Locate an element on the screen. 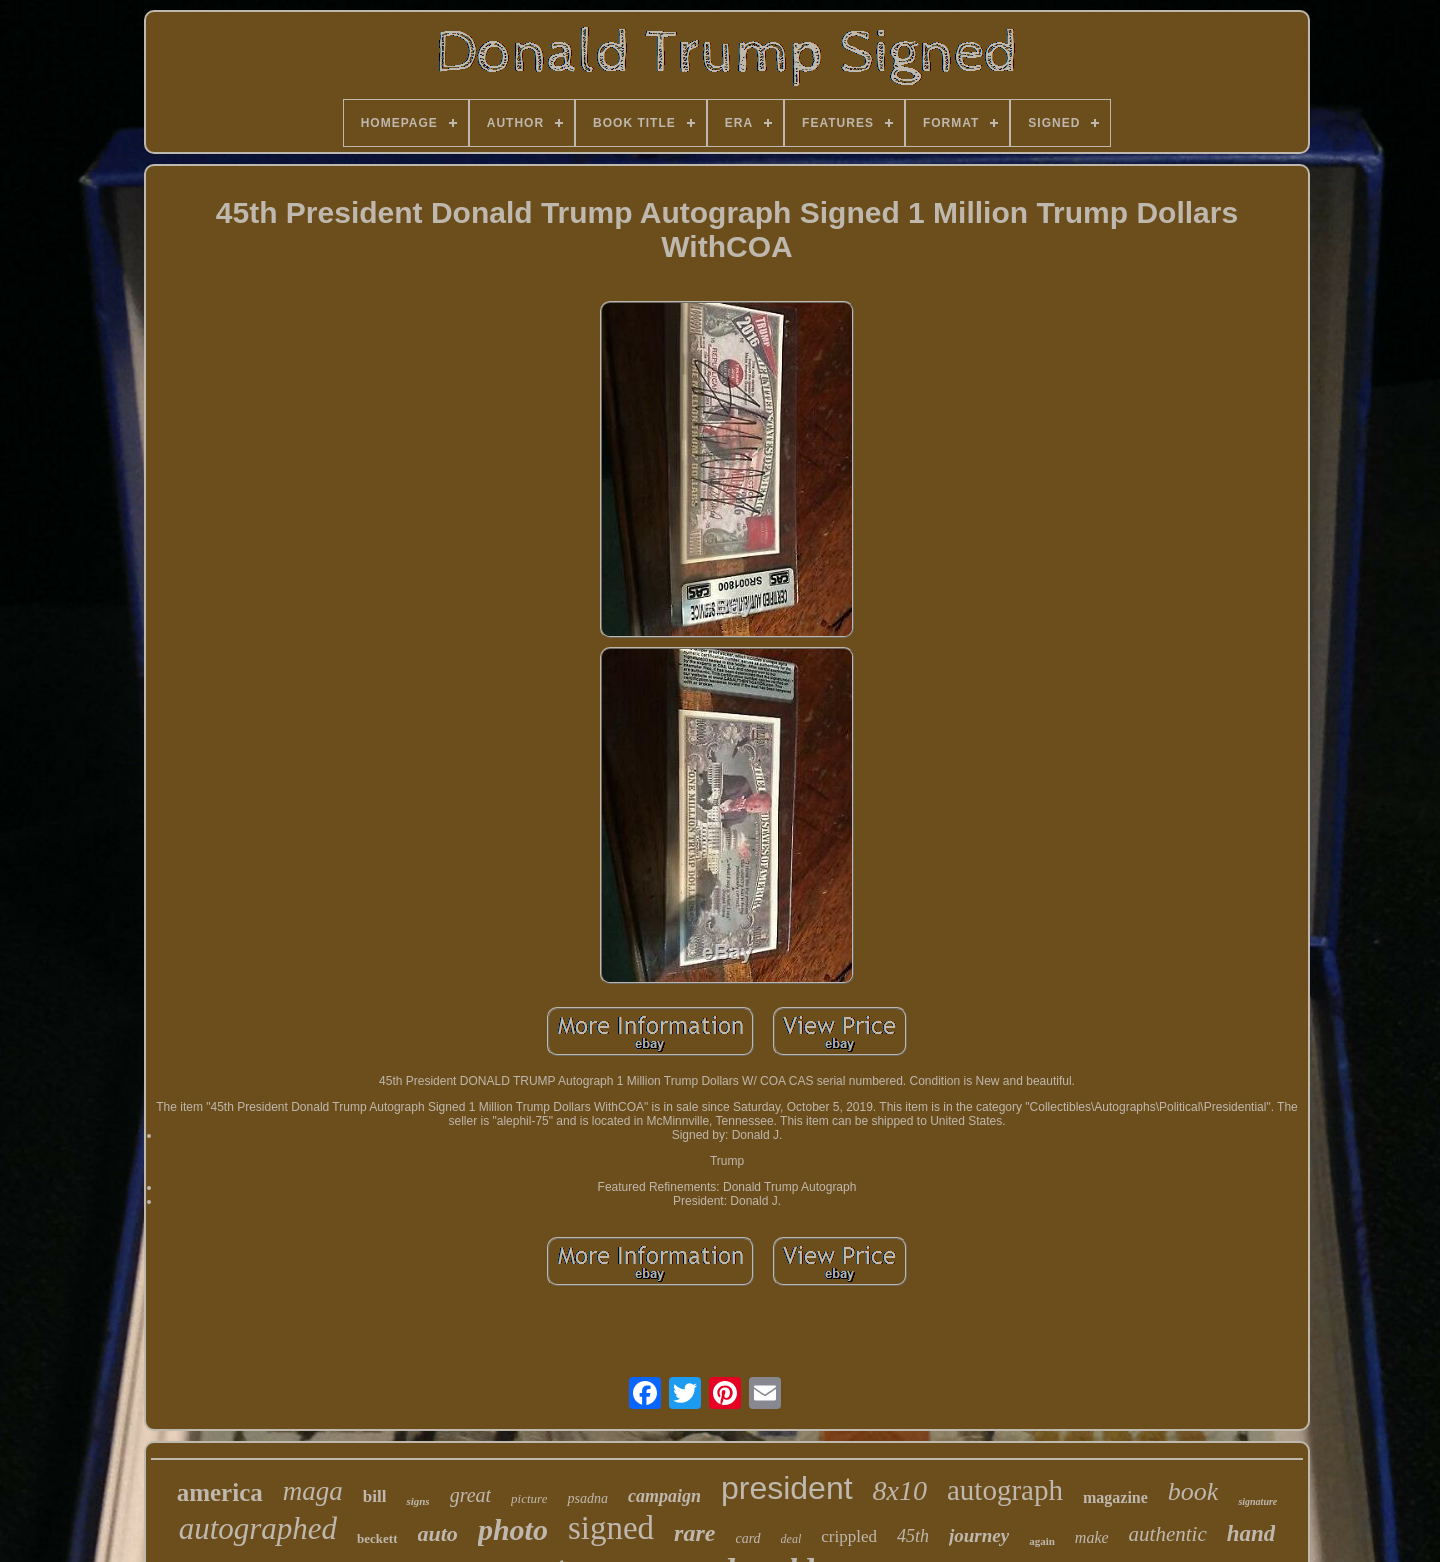  auto is located at coordinates (438, 1533).